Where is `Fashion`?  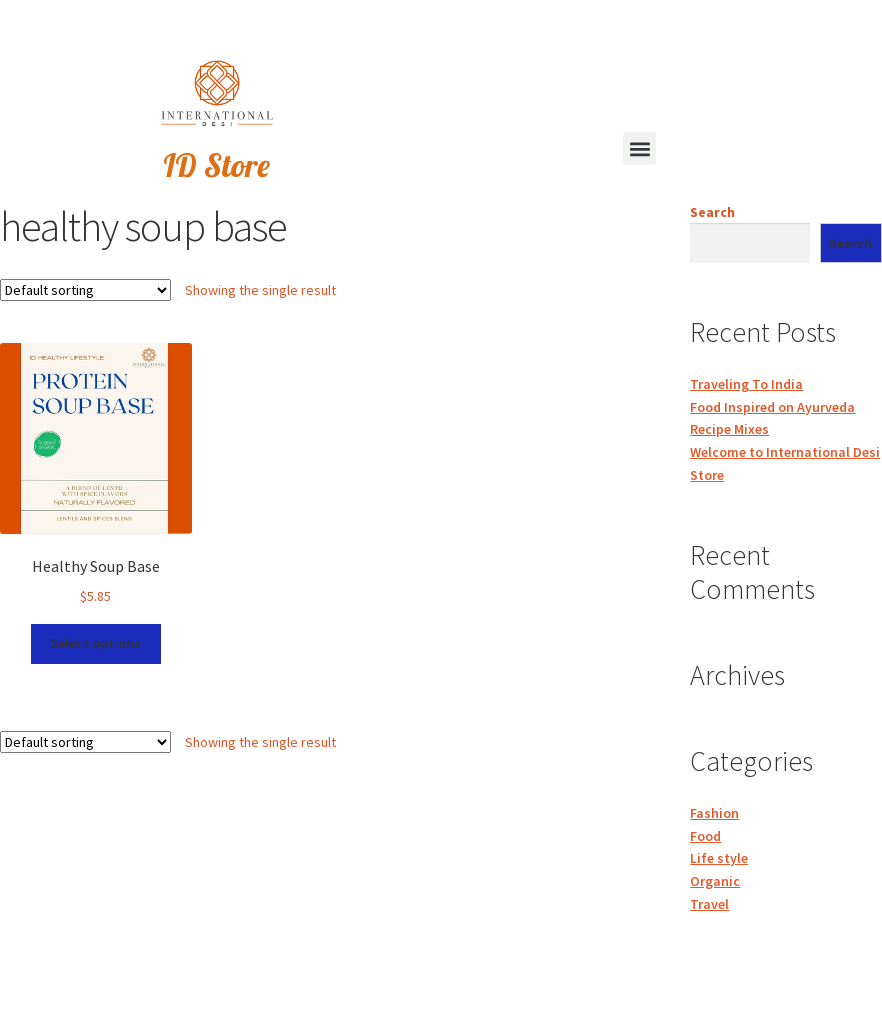 Fashion is located at coordinates (714, 813).